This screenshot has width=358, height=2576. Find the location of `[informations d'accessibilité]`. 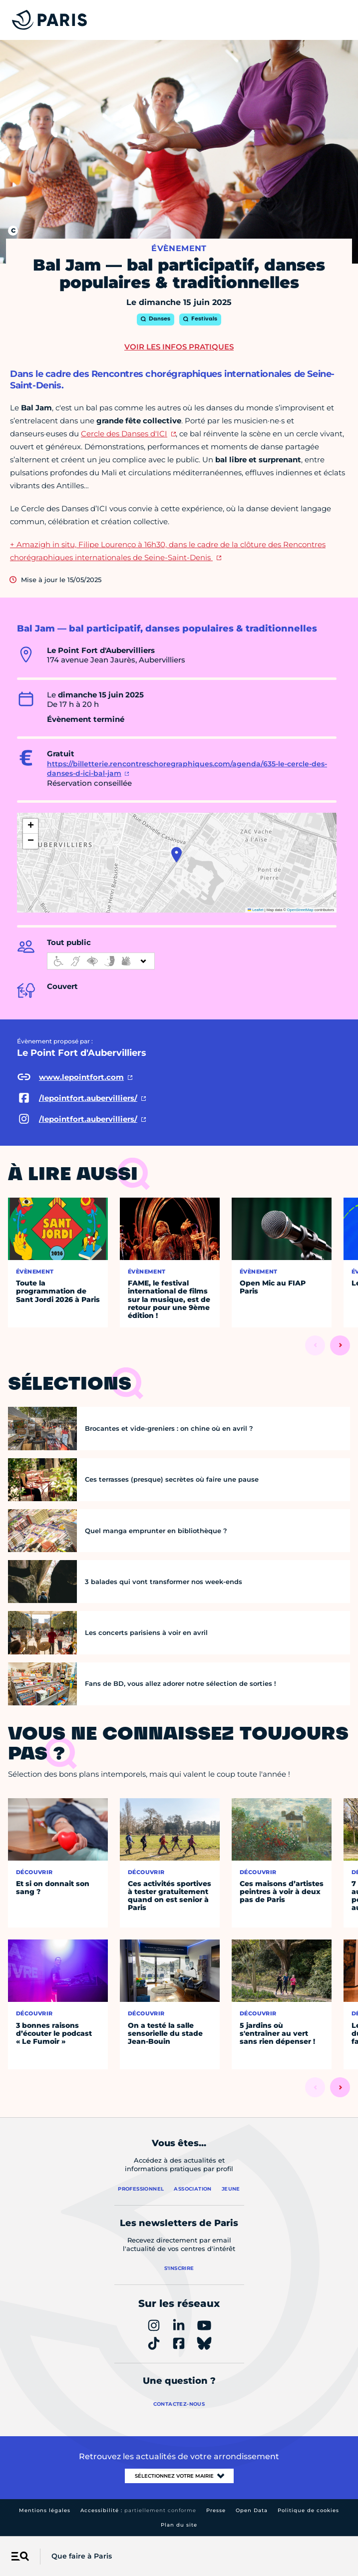

[informations d'accessibilité] is located at coordinates (101, 961).